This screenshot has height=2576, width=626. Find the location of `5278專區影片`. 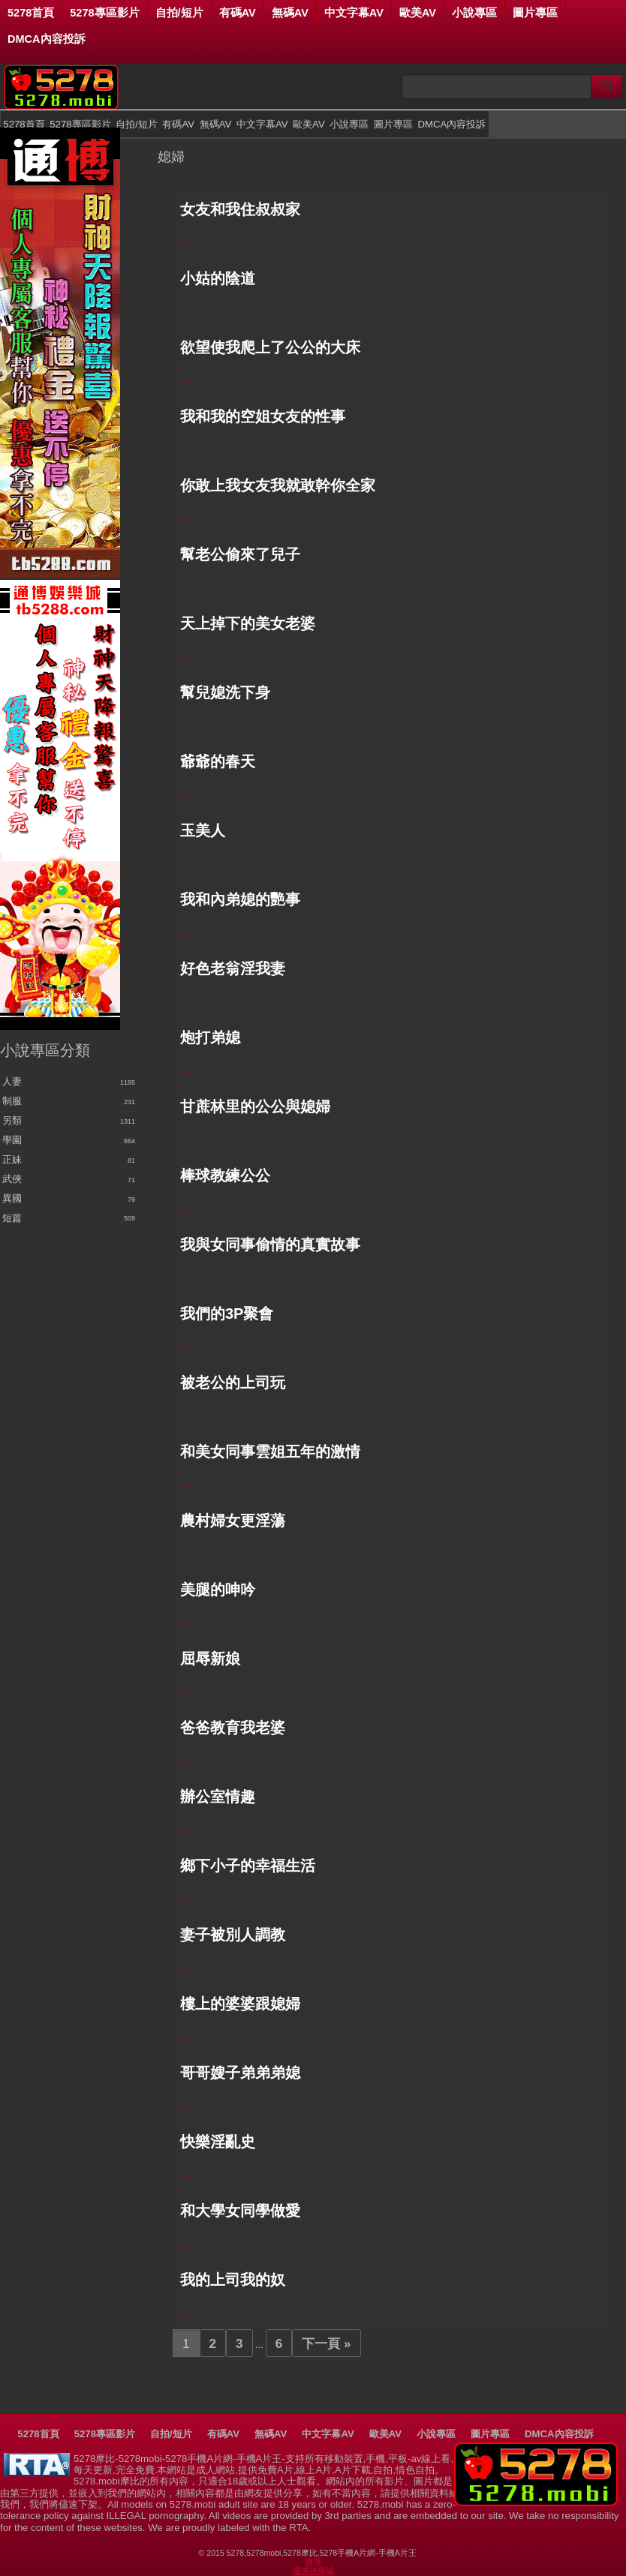

5278專區影片 is located at coordinates (104, 13).